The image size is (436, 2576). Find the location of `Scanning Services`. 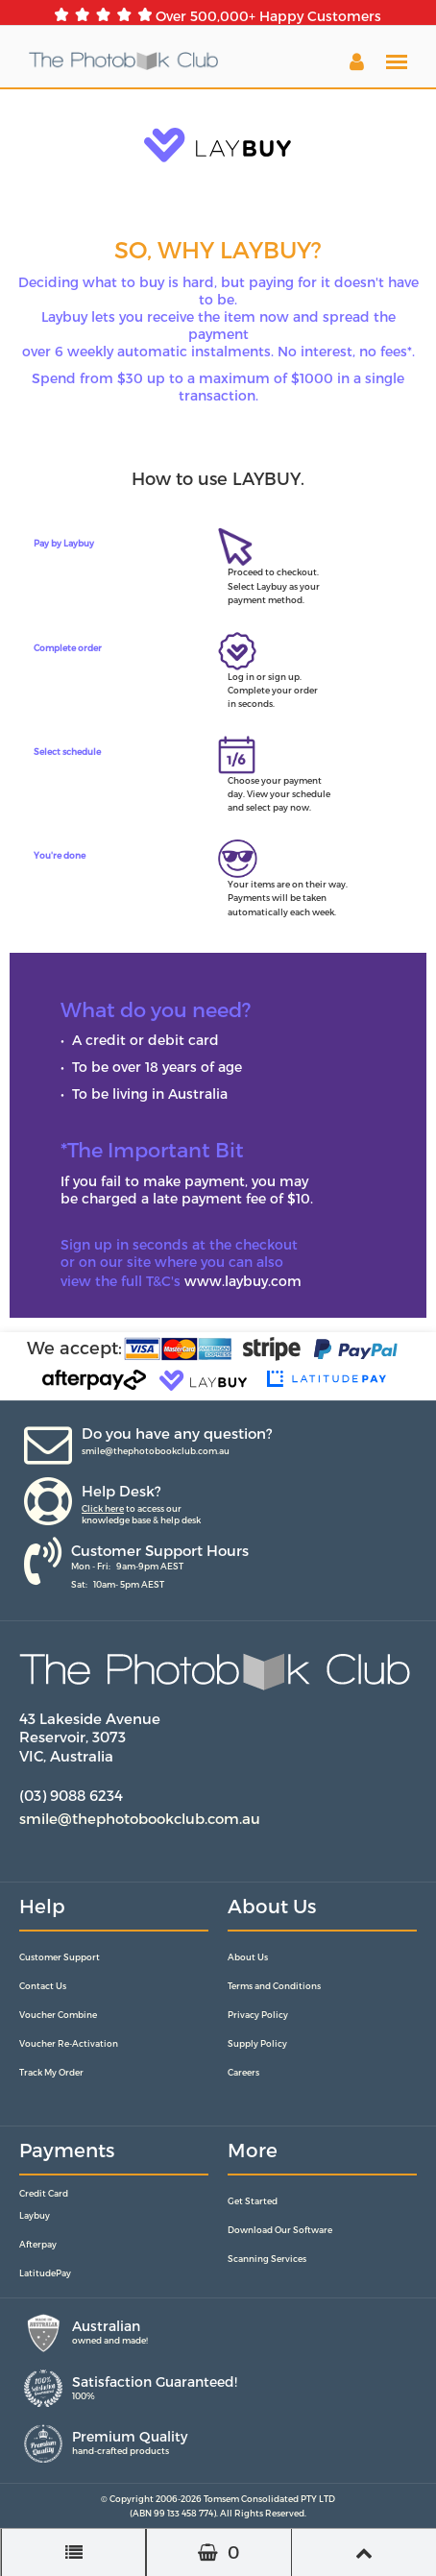

Scanning Services is located at coordinates (267, 2258).